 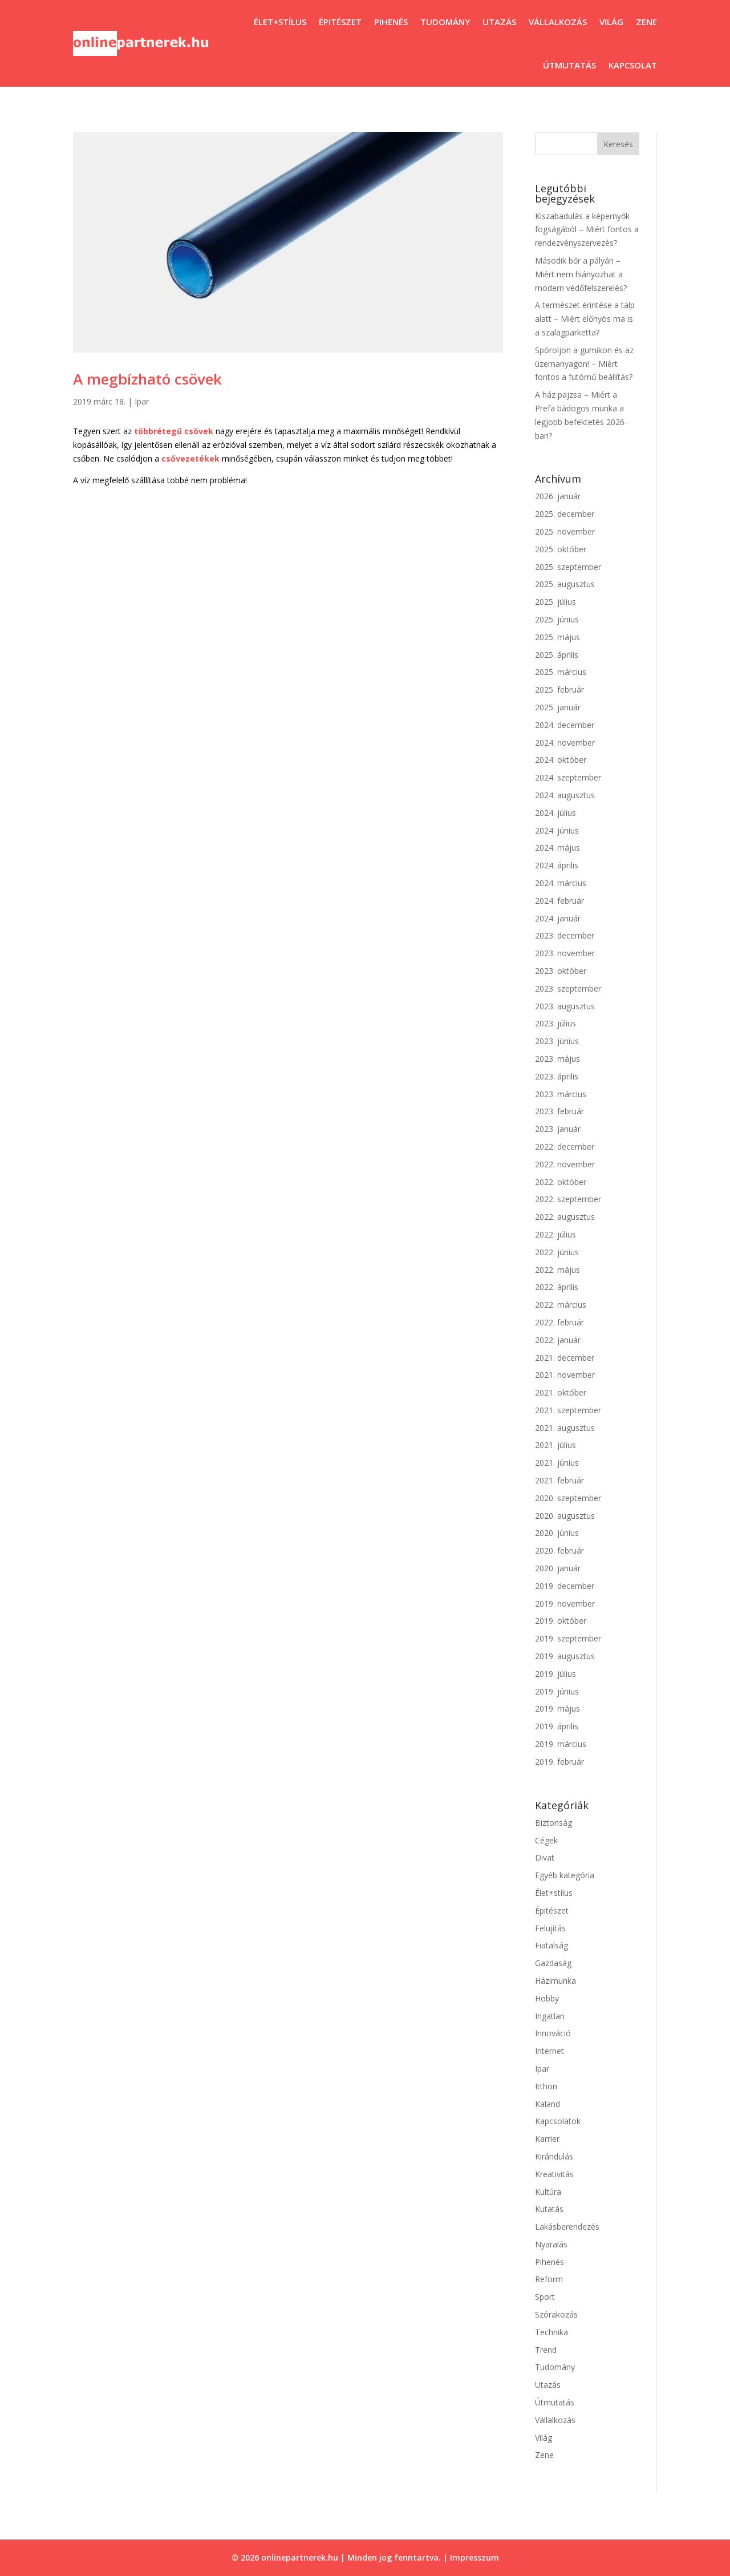 What do you see at coordinates (567, 2226) in the screenshot?
I see `Lakásberendezés` at bounding box center [567, 2226].